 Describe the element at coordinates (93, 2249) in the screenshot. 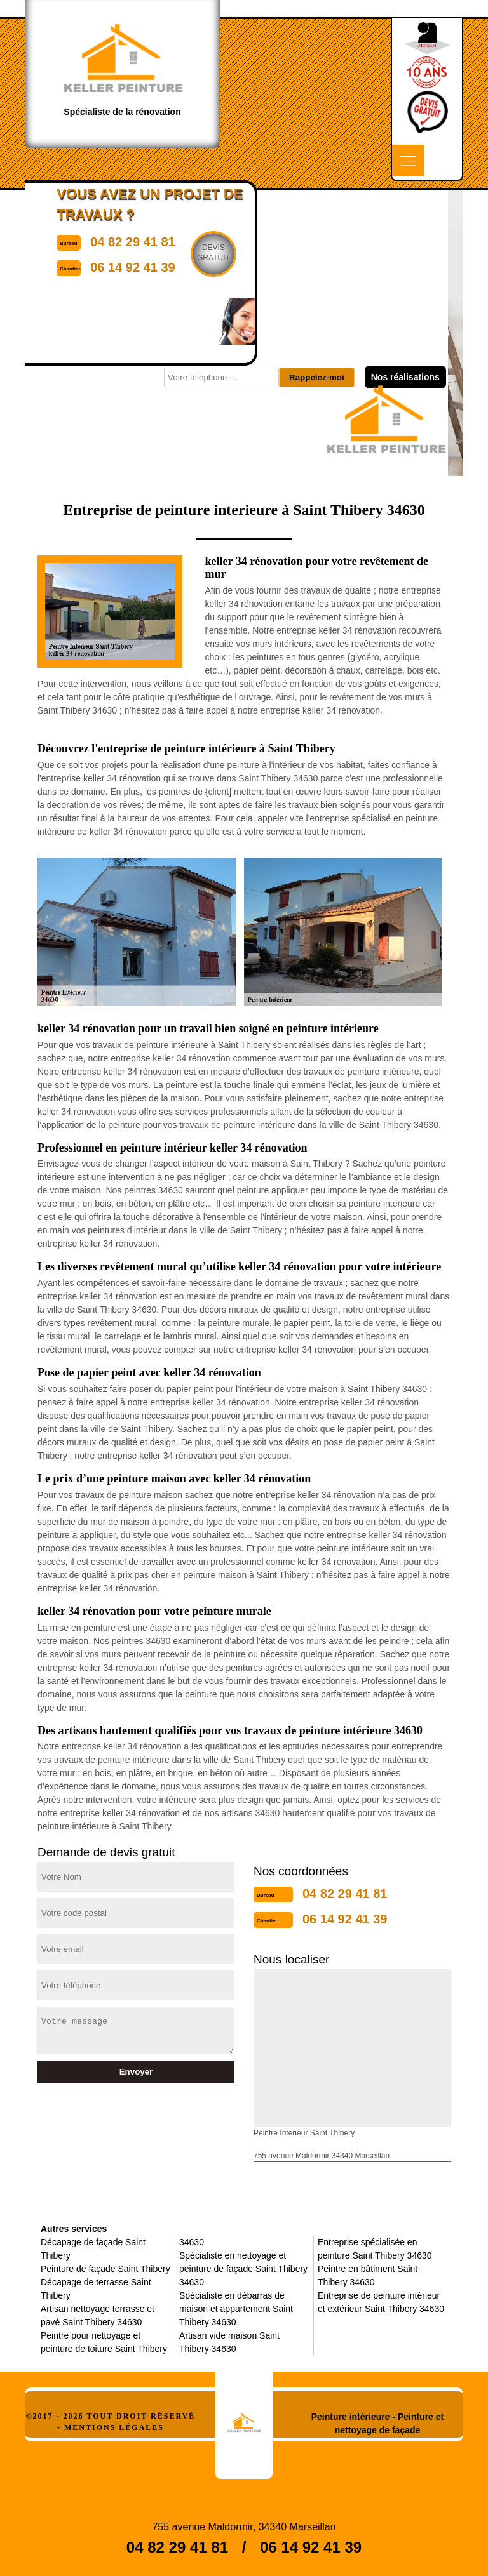

I see `Décapage de façade Saint Thibery` at that location.